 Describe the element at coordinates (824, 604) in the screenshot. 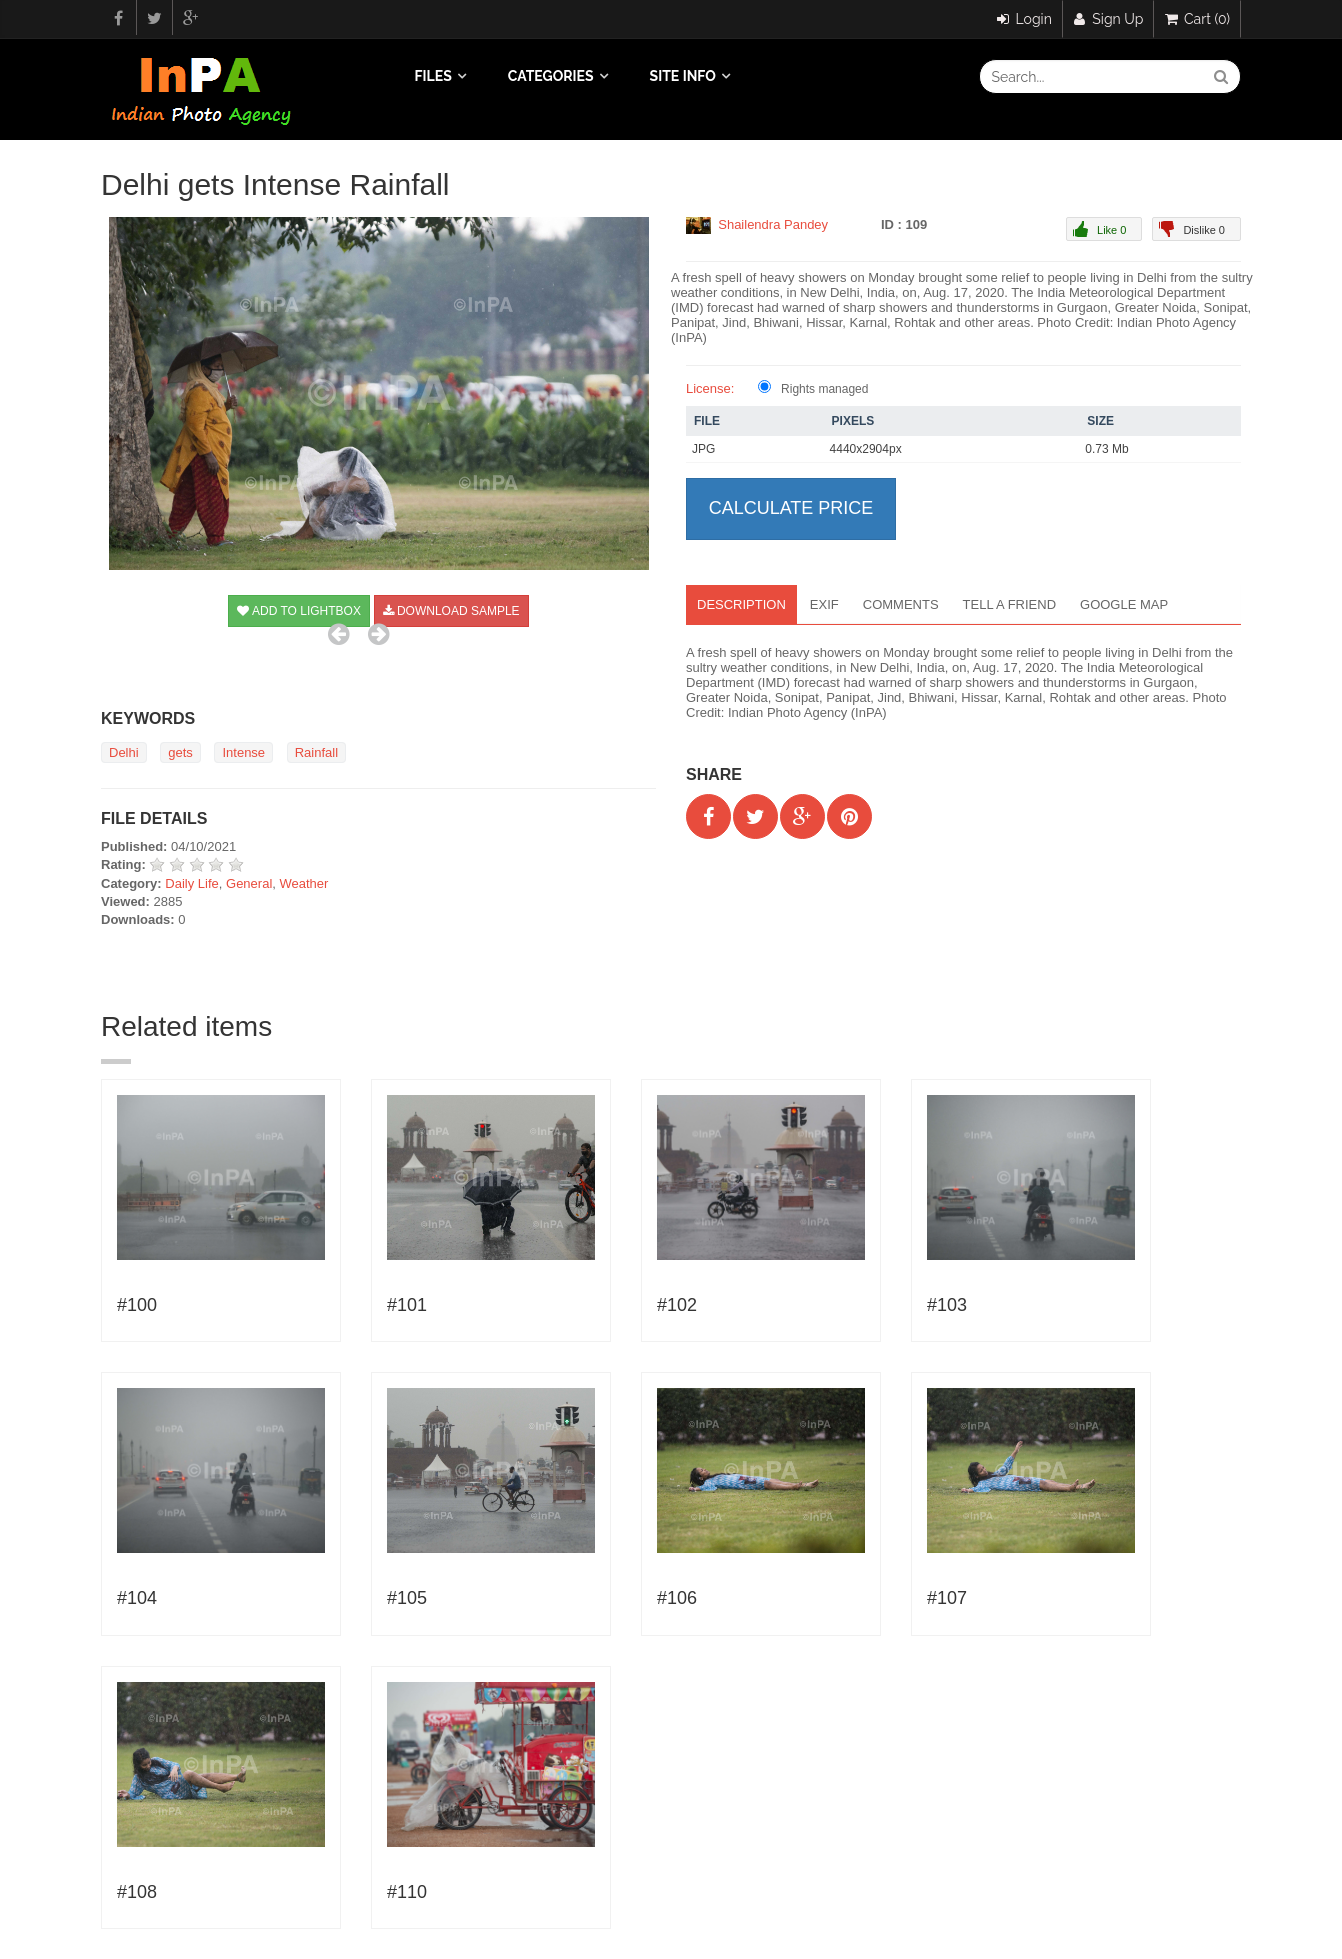

I see `EXIF` at that location.